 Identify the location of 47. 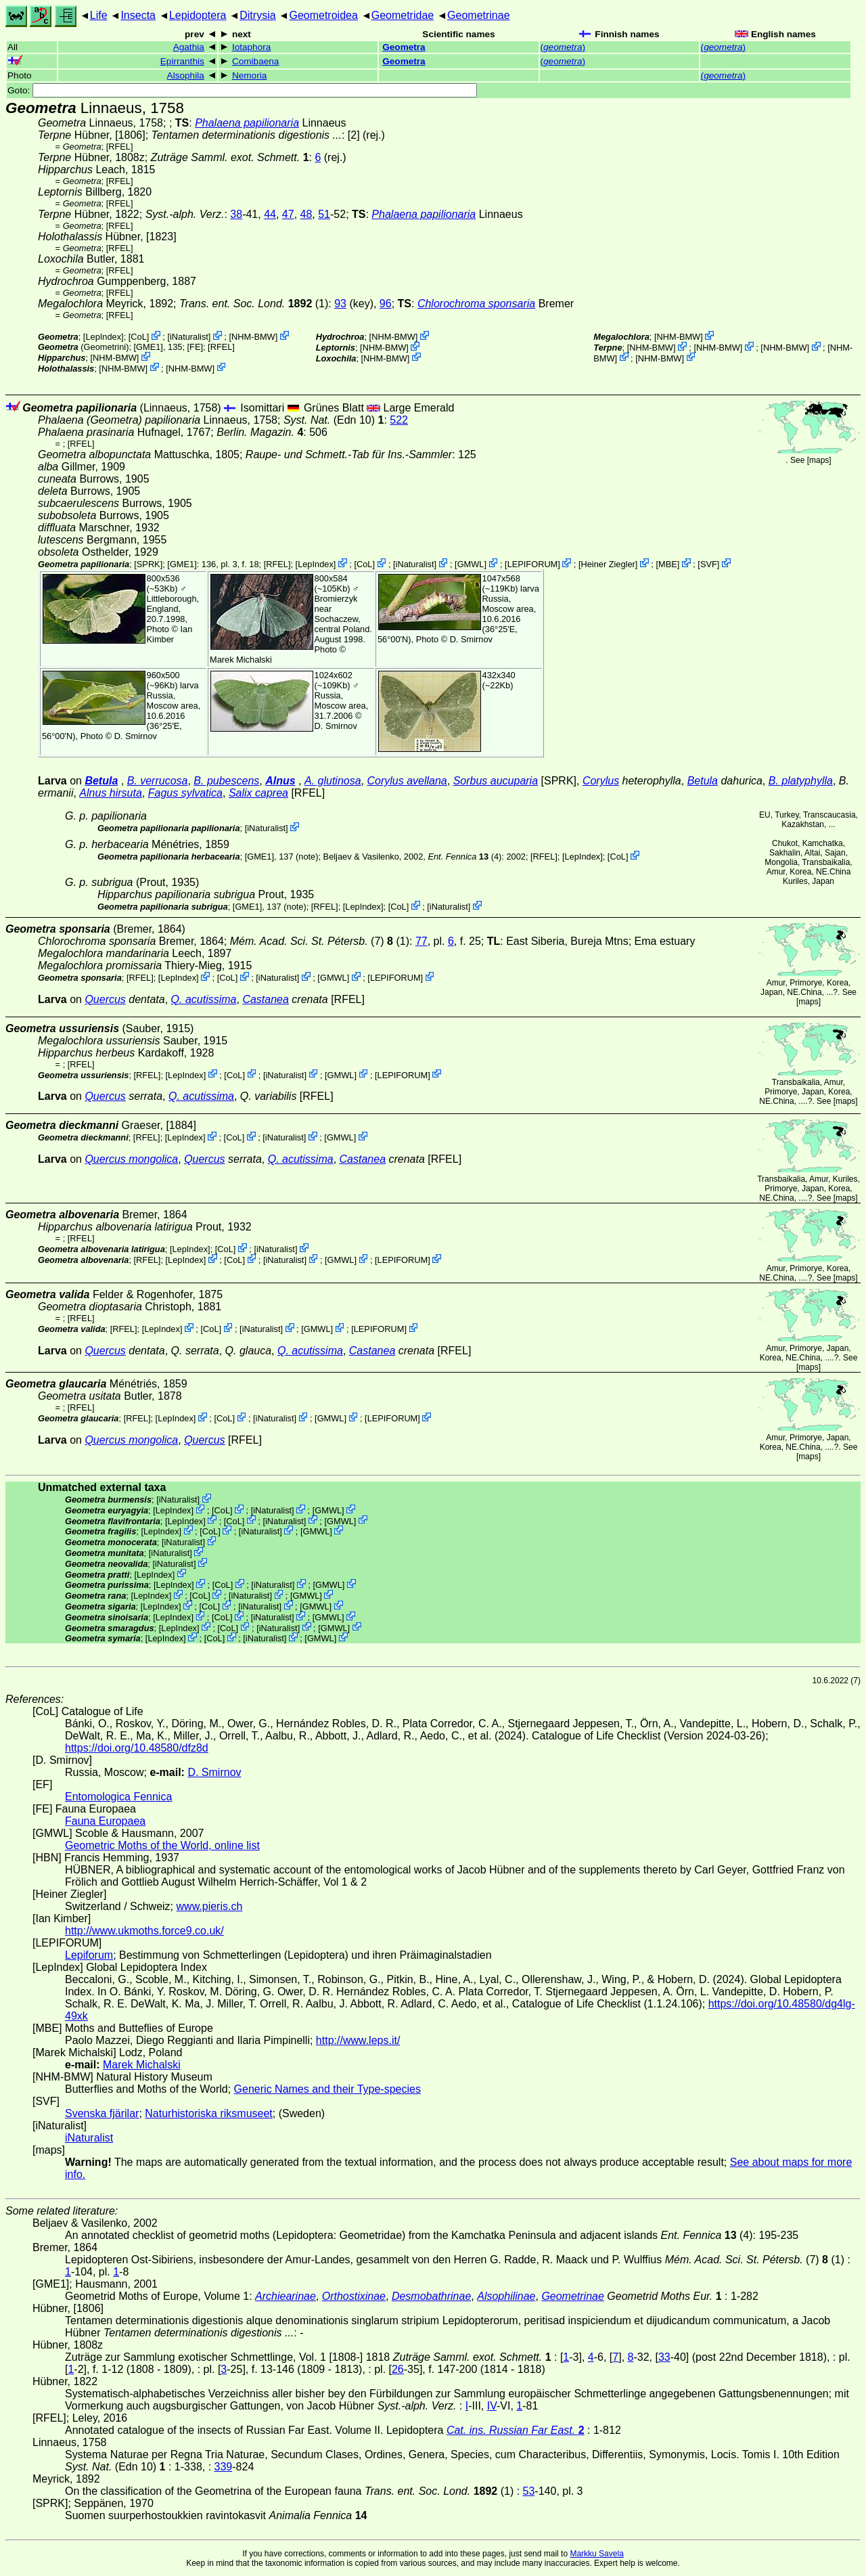
(288, 214).